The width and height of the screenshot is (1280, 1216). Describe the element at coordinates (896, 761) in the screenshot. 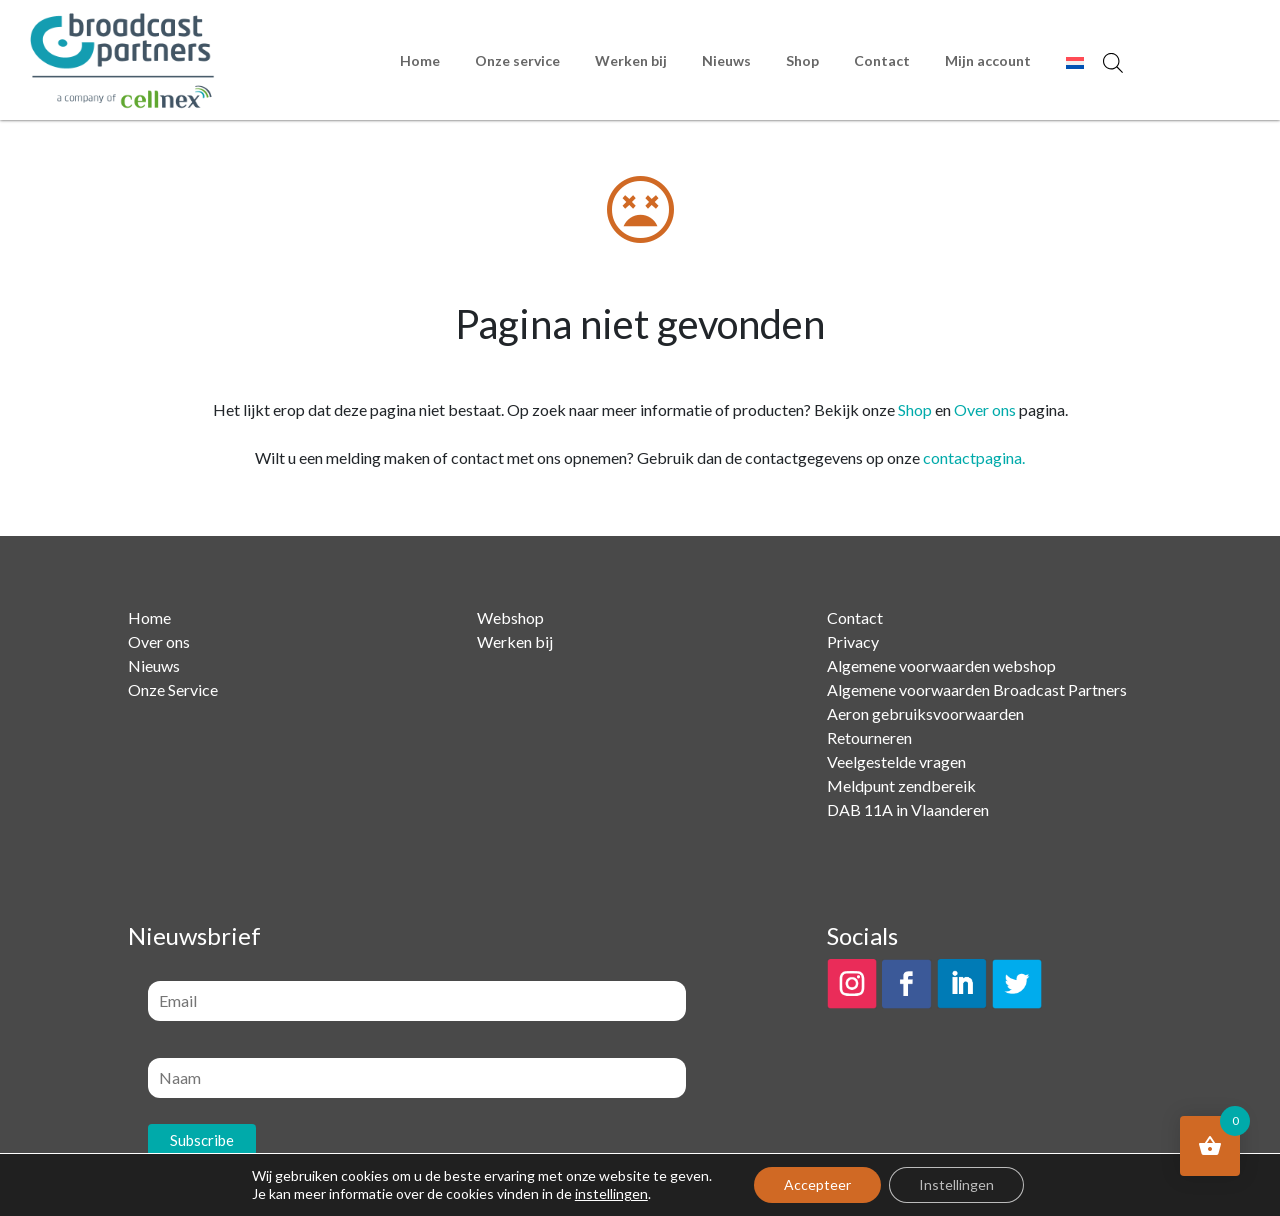

I see `Veelgestelde vragen` at that location.